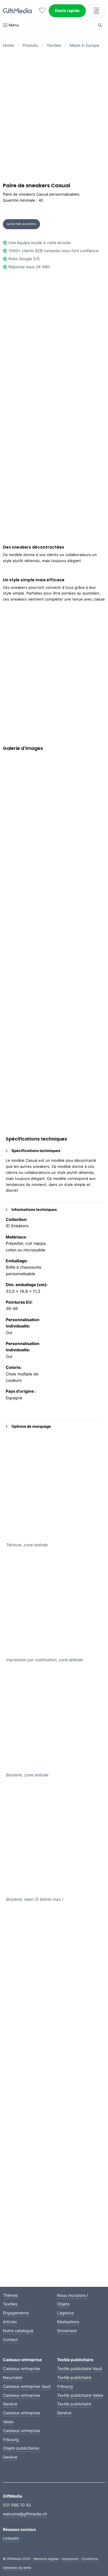 This screenshot has height=2576, width=108. I want to click on Made in Europe, so click(84, 45).